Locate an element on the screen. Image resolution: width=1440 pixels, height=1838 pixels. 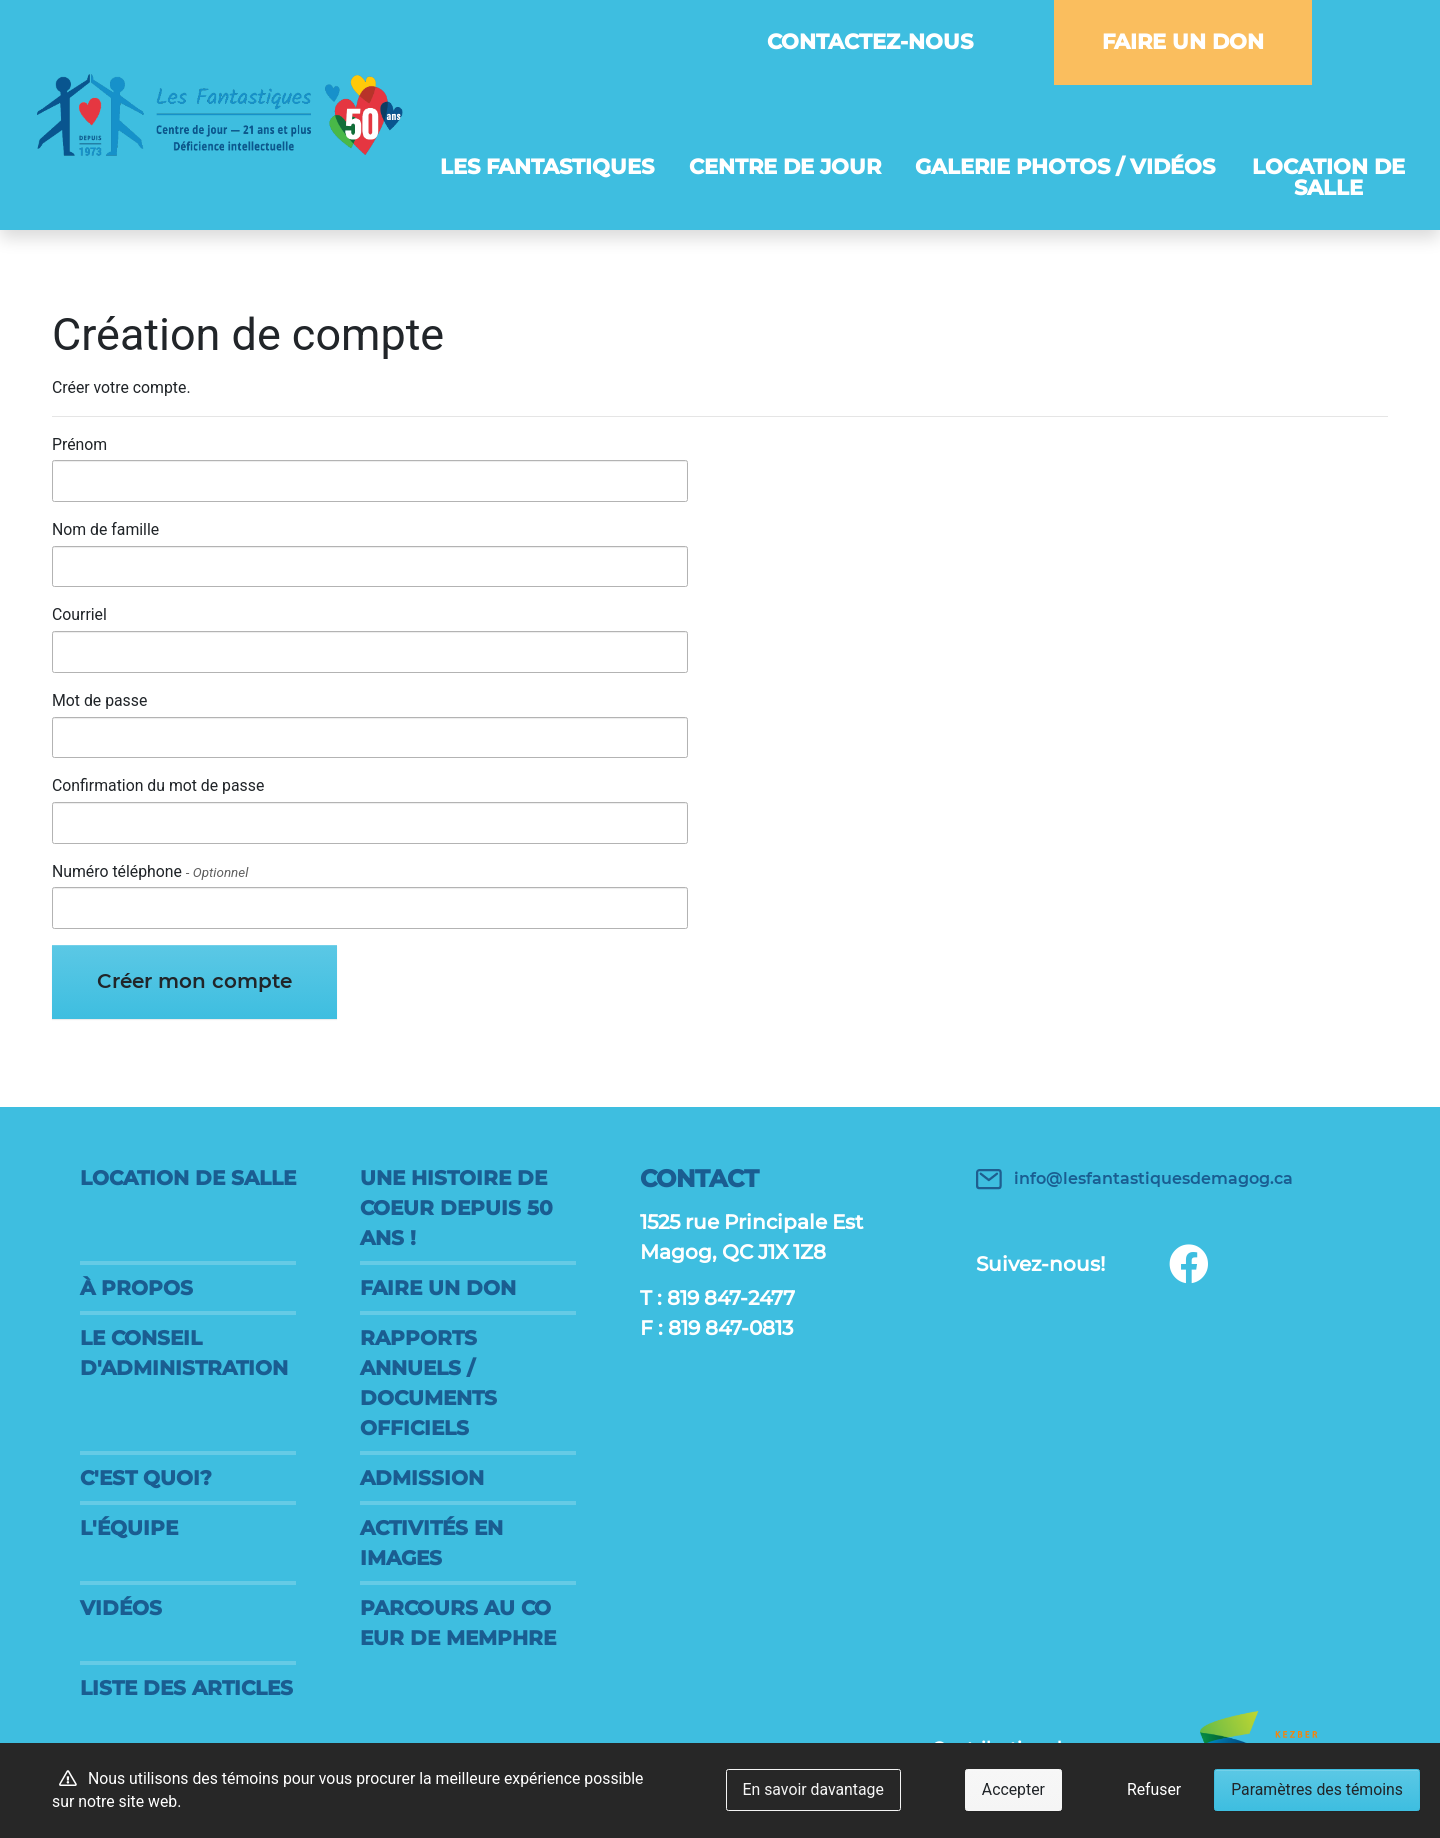
Refuser is located at coordinates (1154, 1789).